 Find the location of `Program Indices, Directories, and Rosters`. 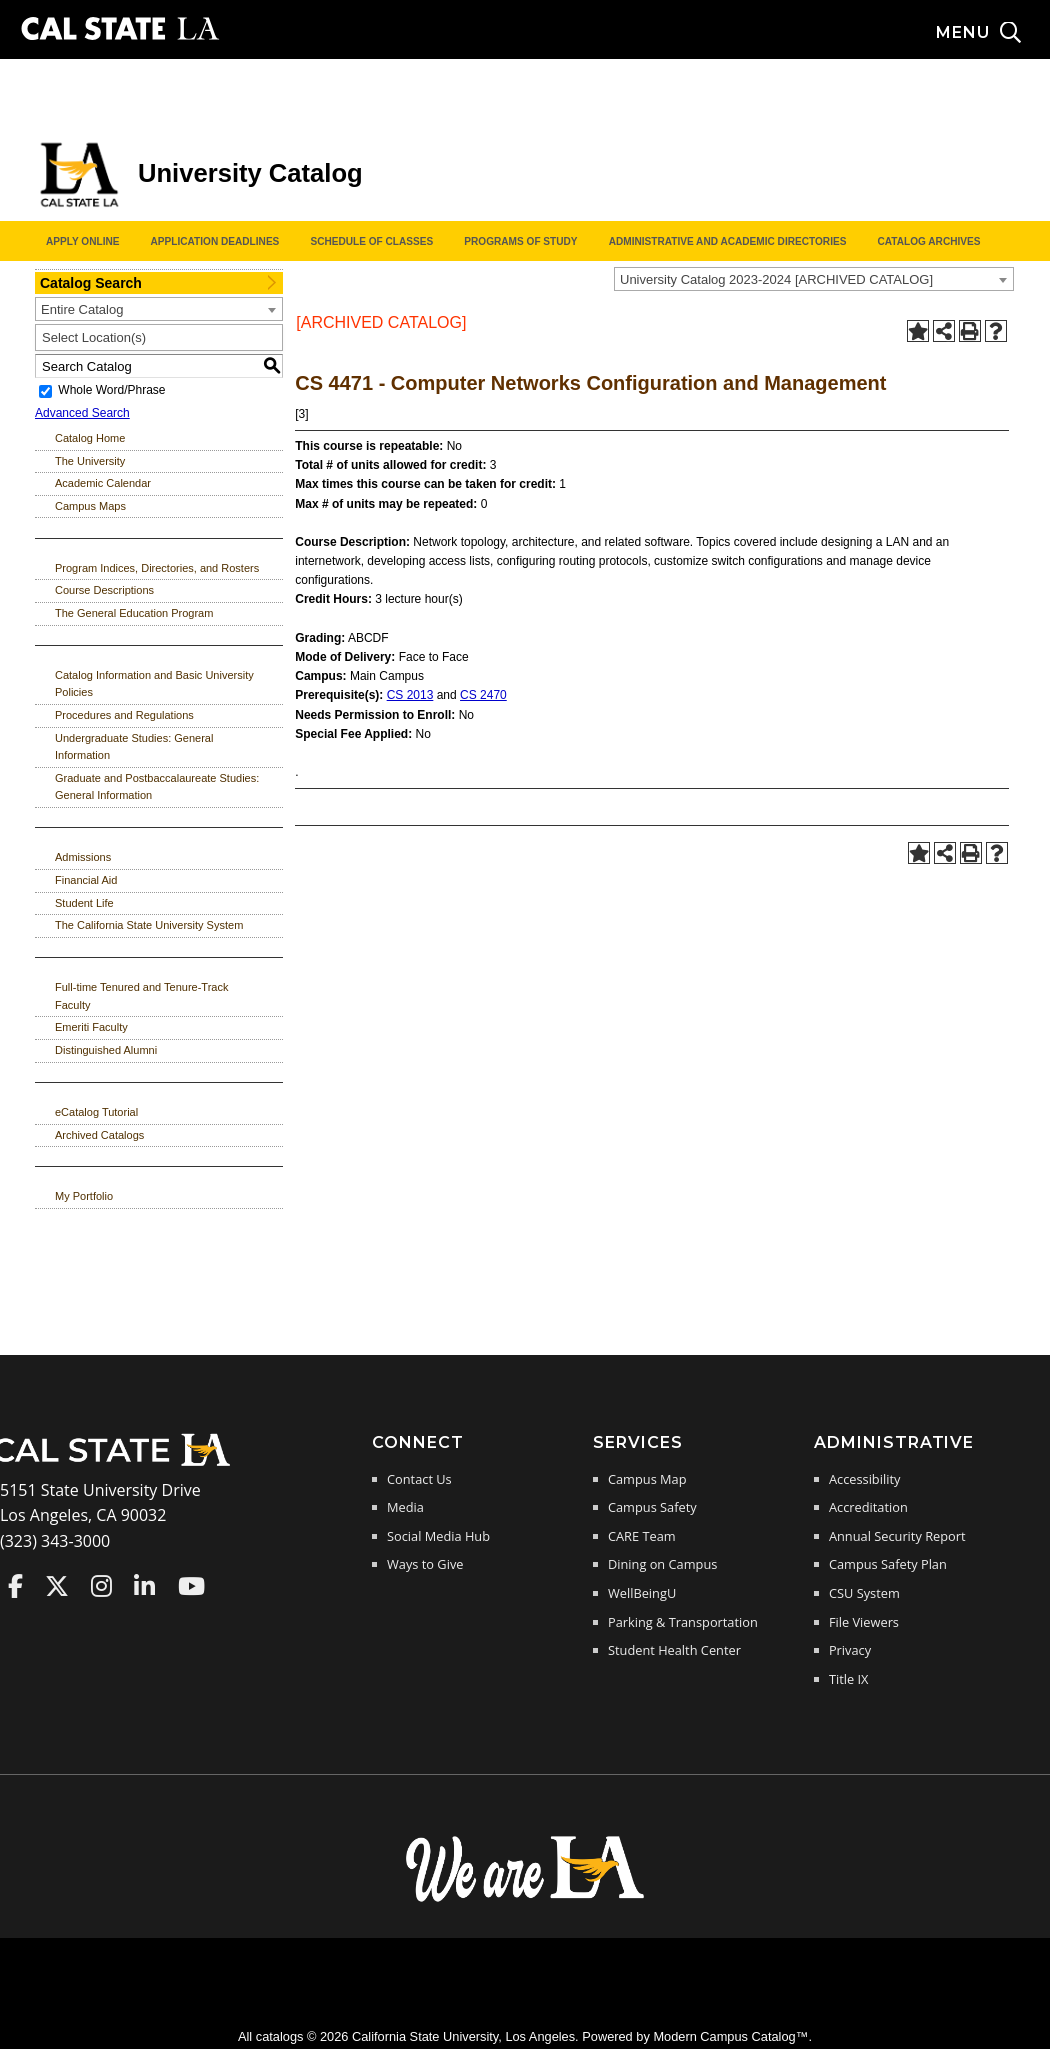

Program Indices, Directories, and Rosters is located at coordinates (157, 568).